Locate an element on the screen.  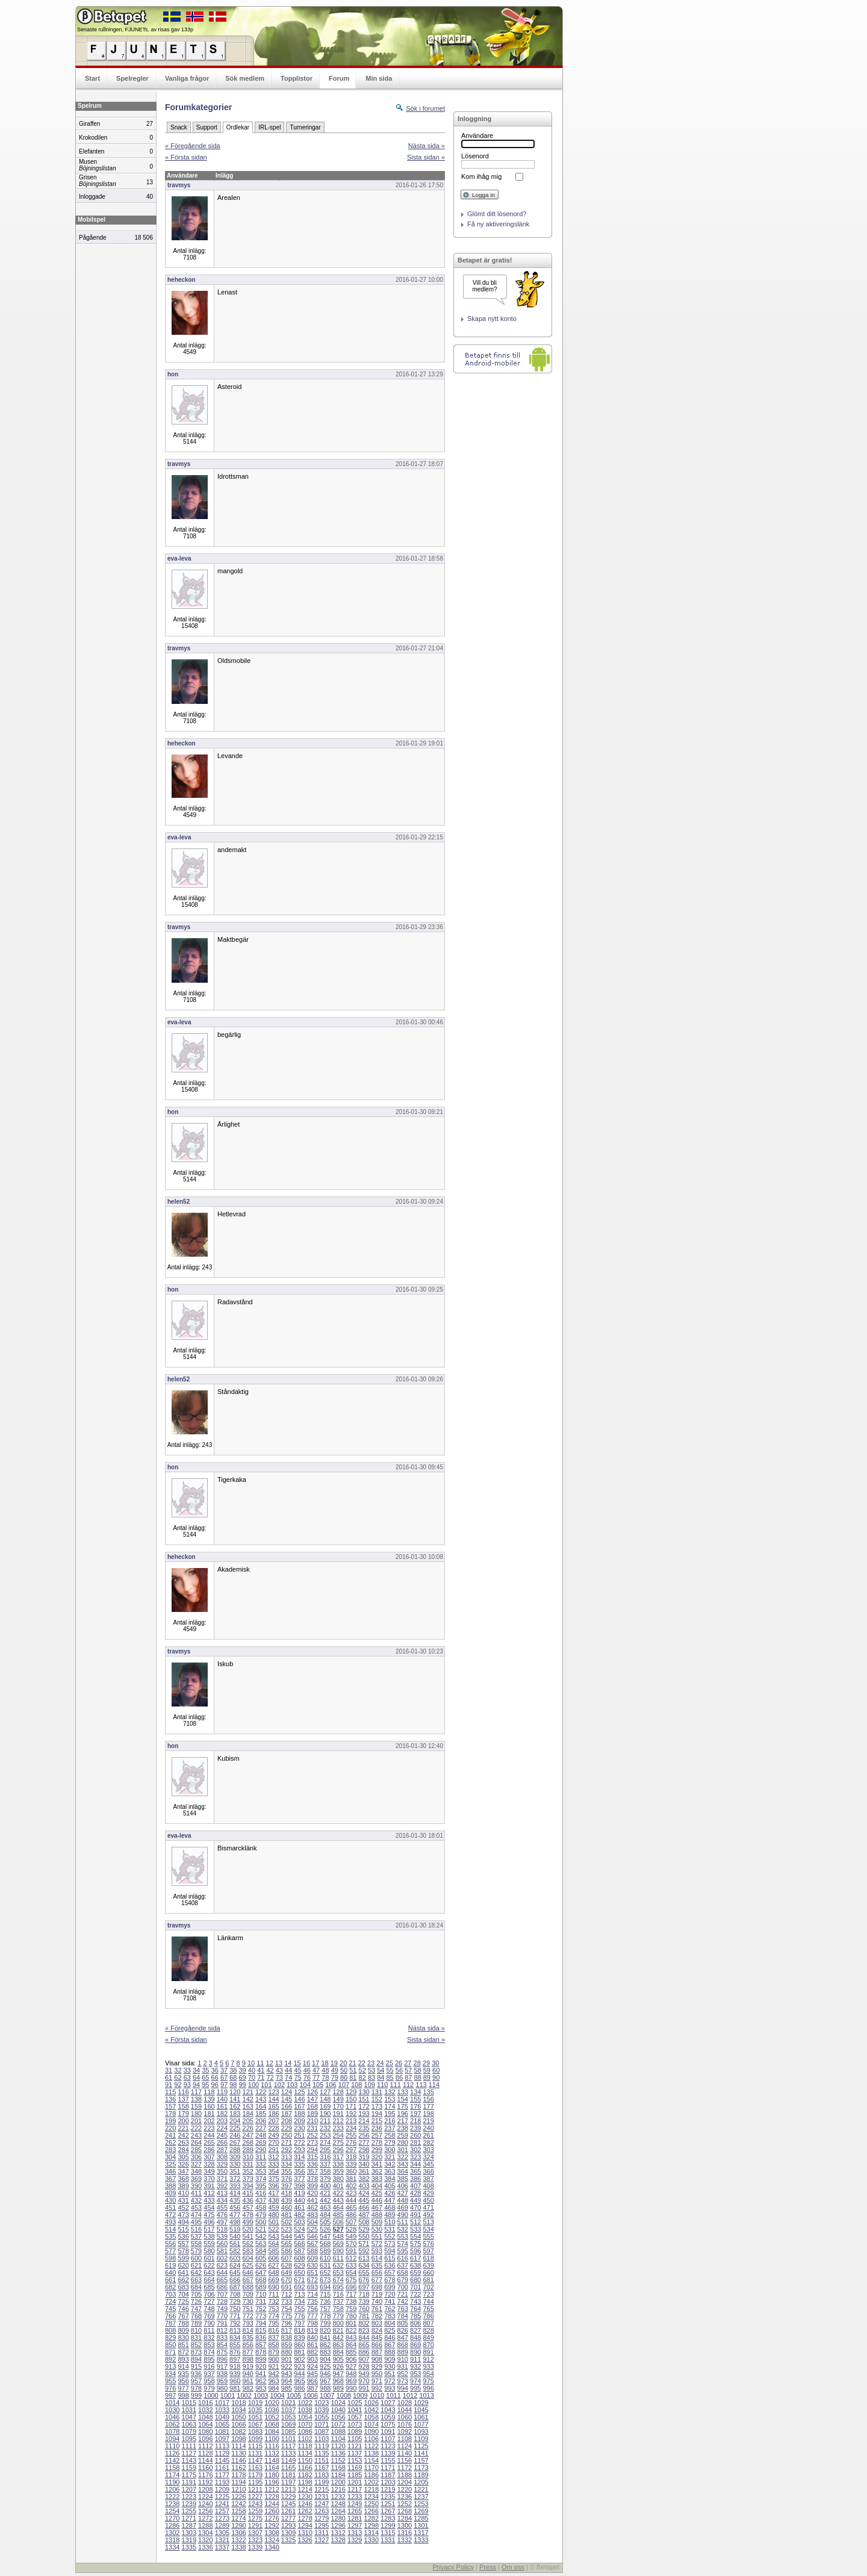
1061 is located at coordinates (421, 2417).